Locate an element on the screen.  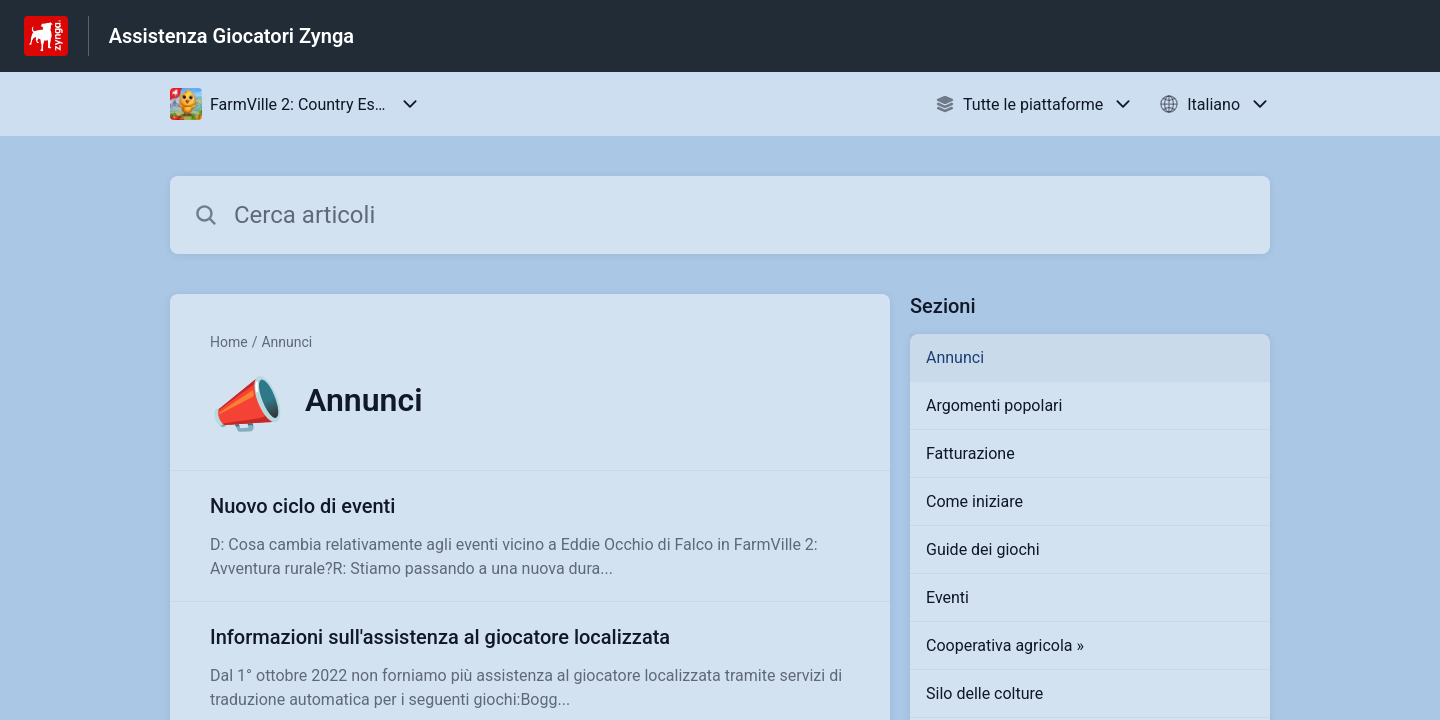
Fatturazione is located at coordinates (970, 453).